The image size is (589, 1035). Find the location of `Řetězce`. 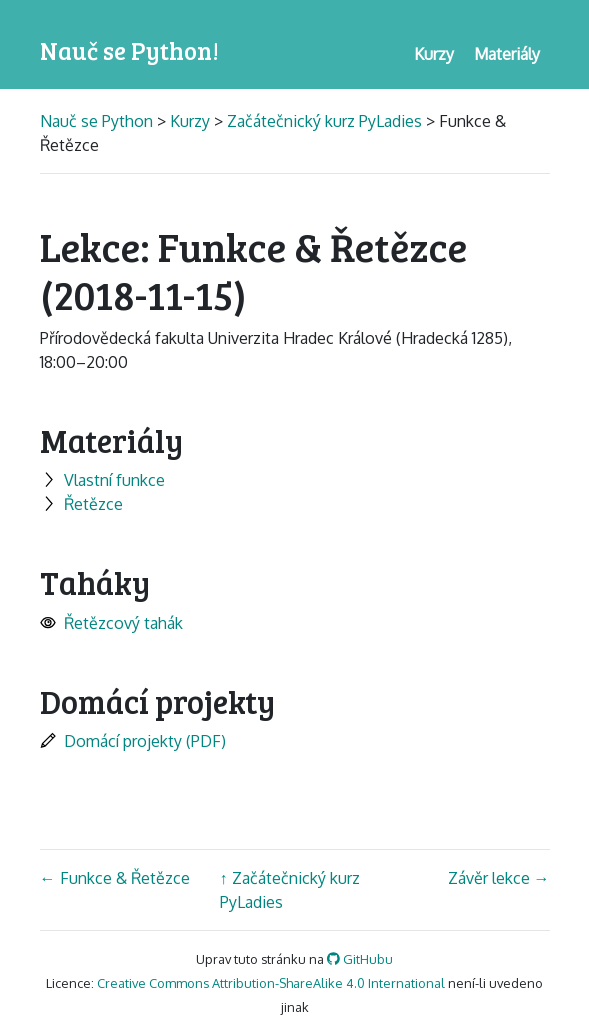

Řetězce is located at coordinates (81, 504).